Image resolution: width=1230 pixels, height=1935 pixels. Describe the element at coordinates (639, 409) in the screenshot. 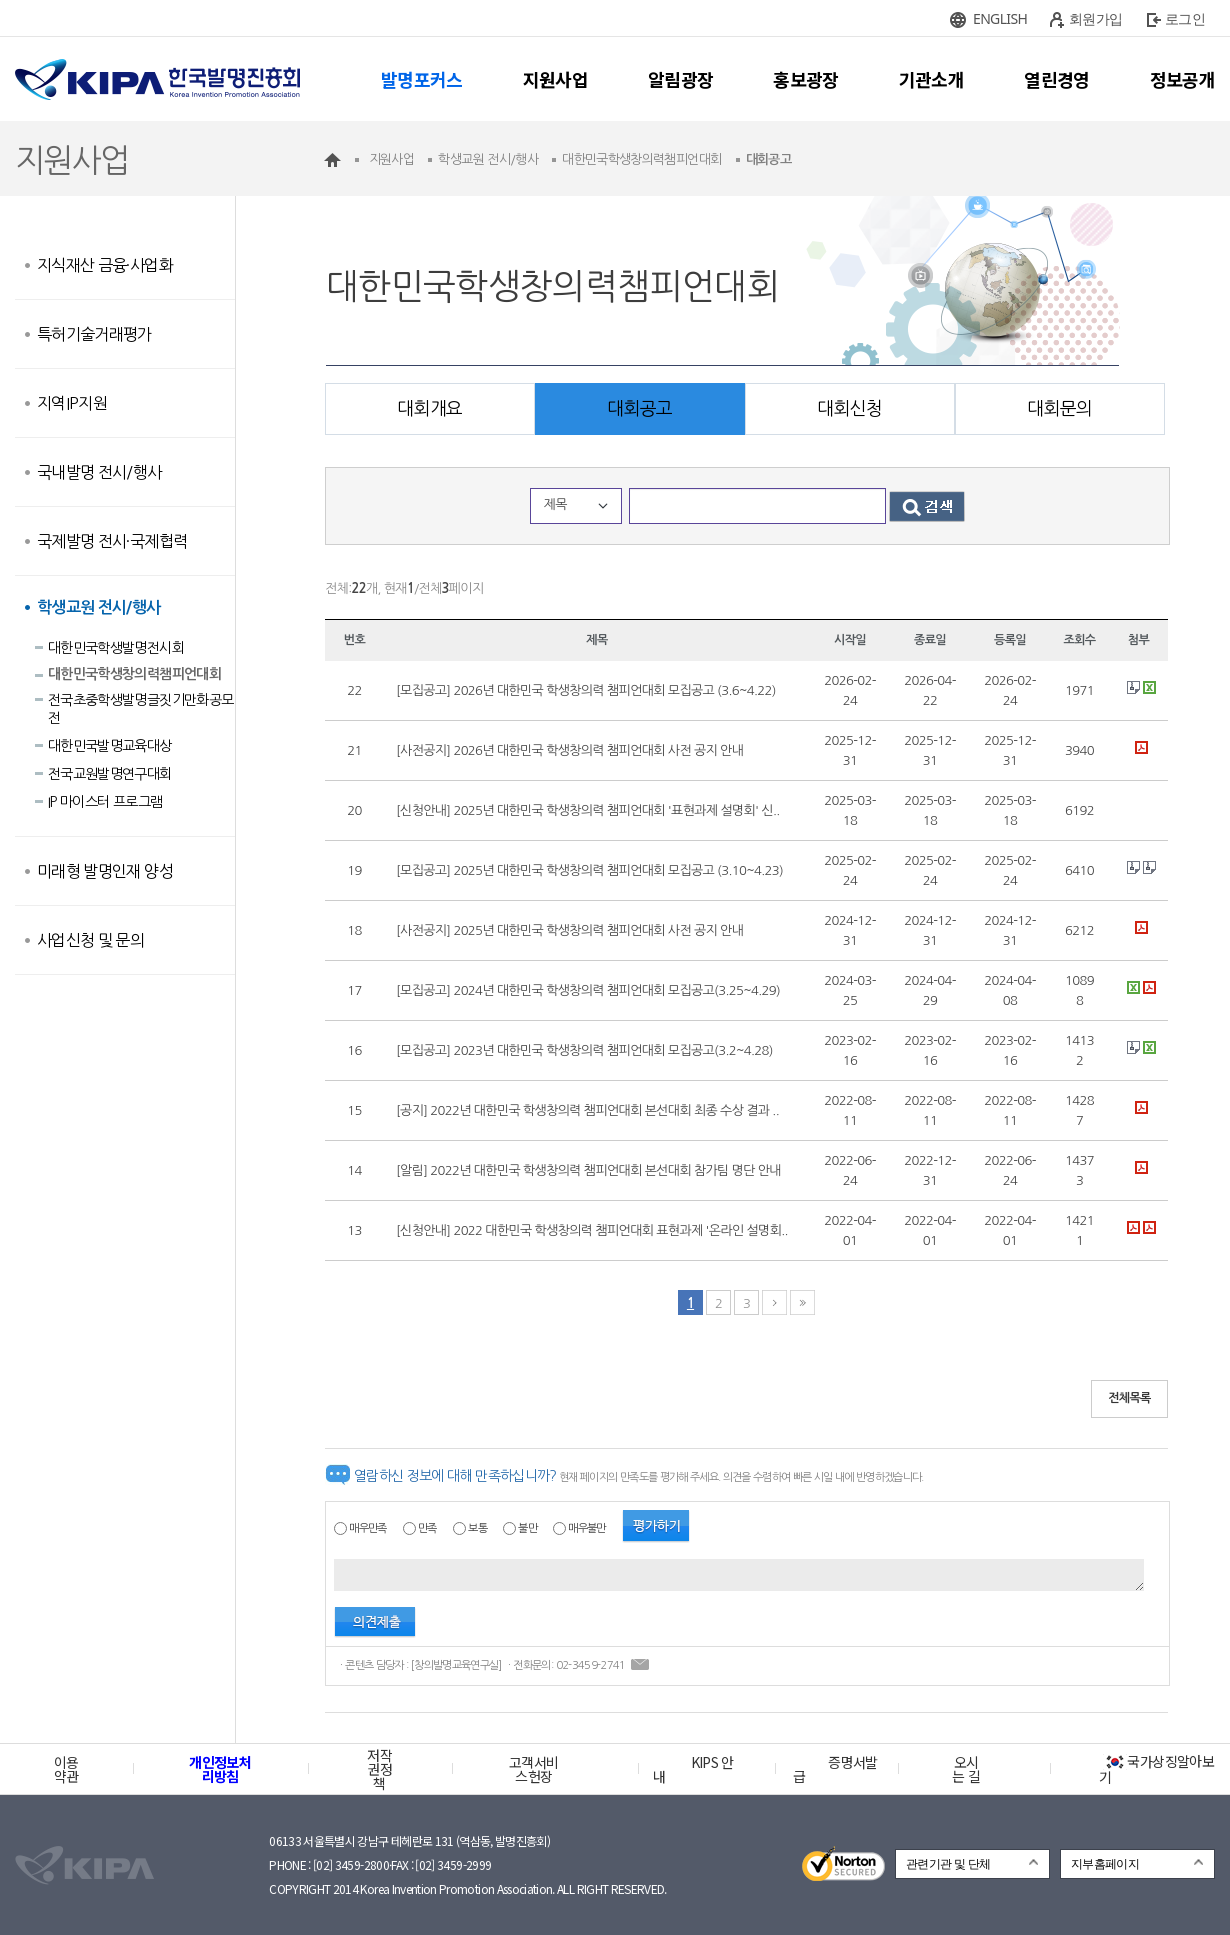

I see `대회공고` at that location.